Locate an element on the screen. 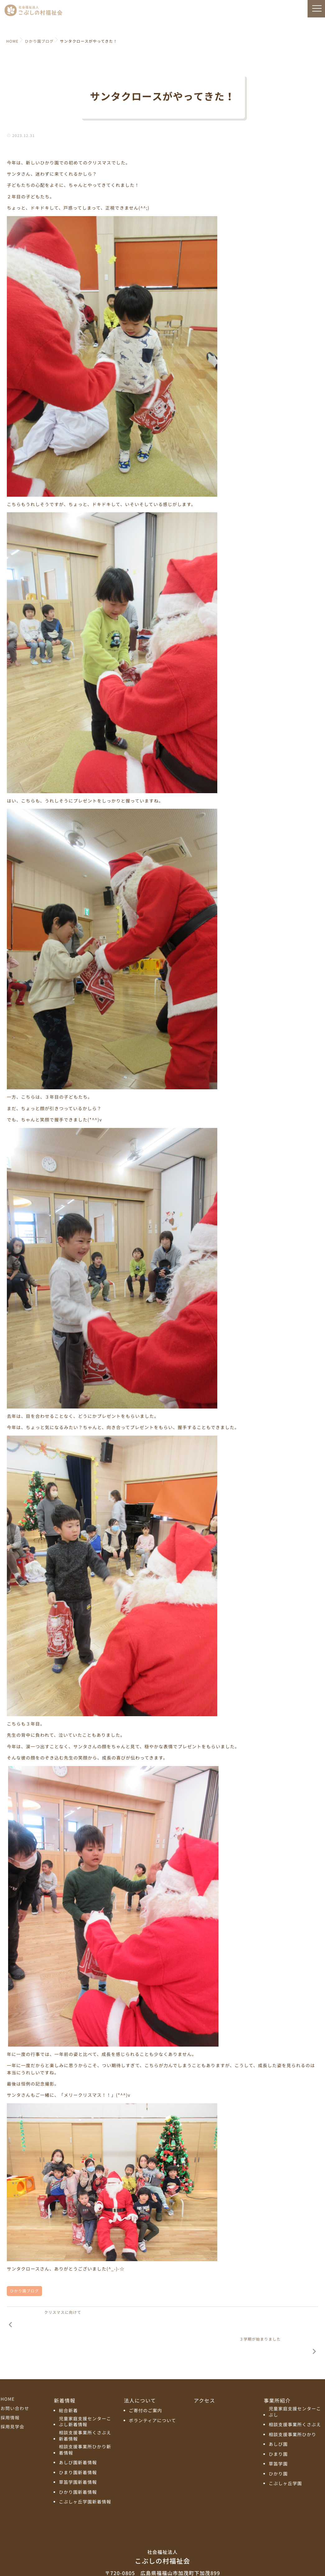 The image size is (325, 2576). 相談支援事業所くさぶえ新着情報 is located at coordinates (85, 2411).